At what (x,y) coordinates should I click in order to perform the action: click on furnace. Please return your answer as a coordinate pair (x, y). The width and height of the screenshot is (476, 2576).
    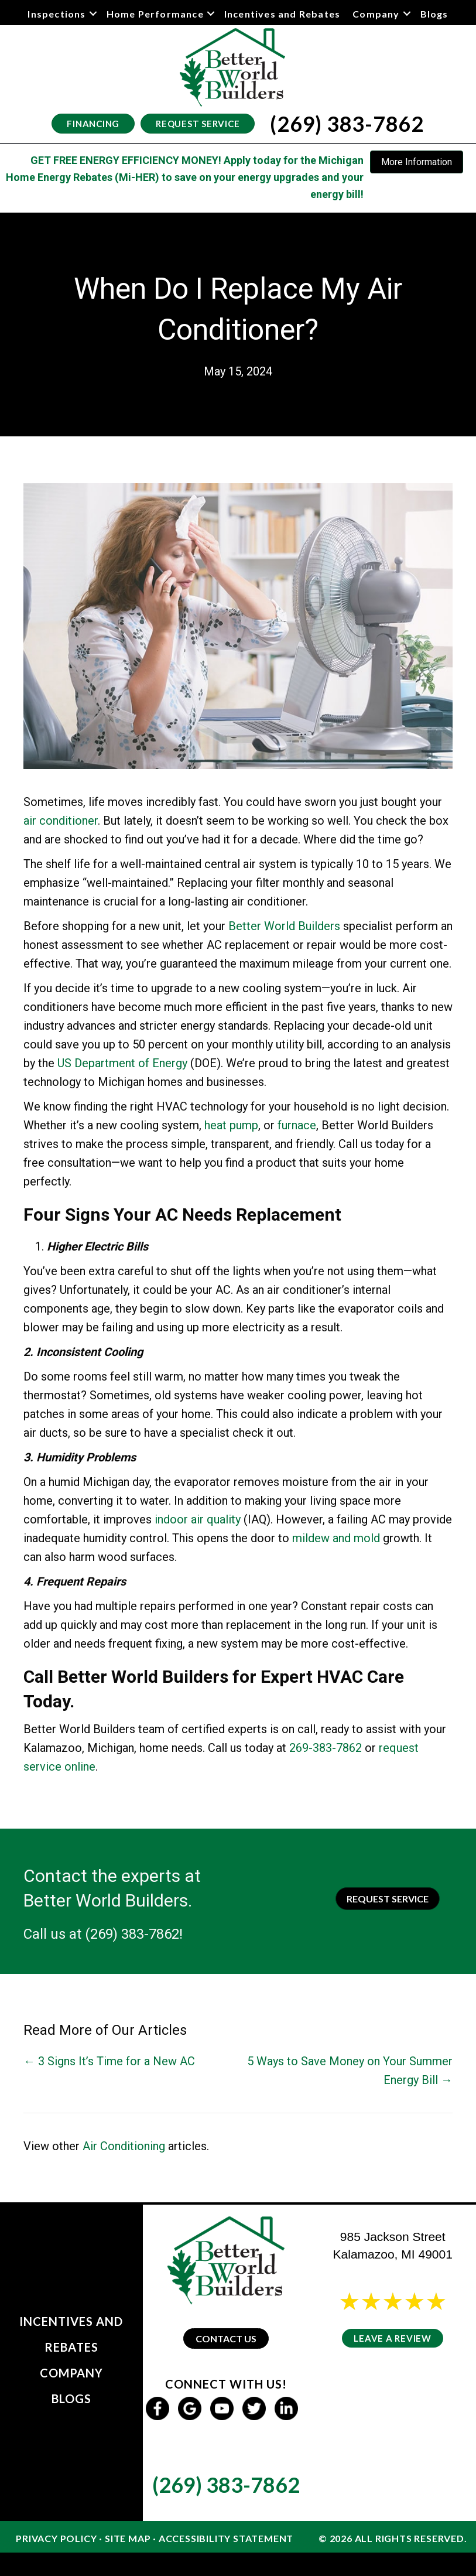
    Looking at the image, I should click on (297, 1125).